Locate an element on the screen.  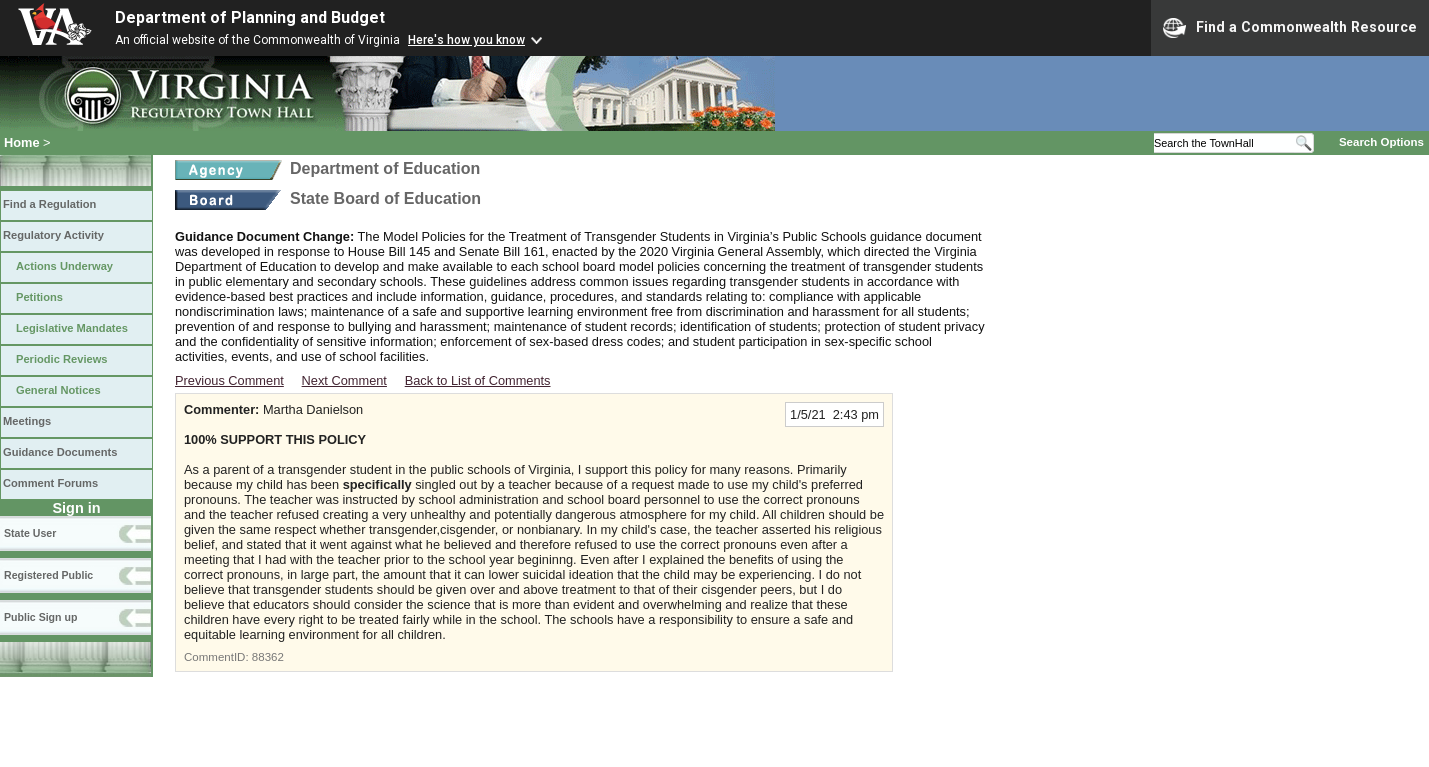
Home is located at coordinates (22, 142).